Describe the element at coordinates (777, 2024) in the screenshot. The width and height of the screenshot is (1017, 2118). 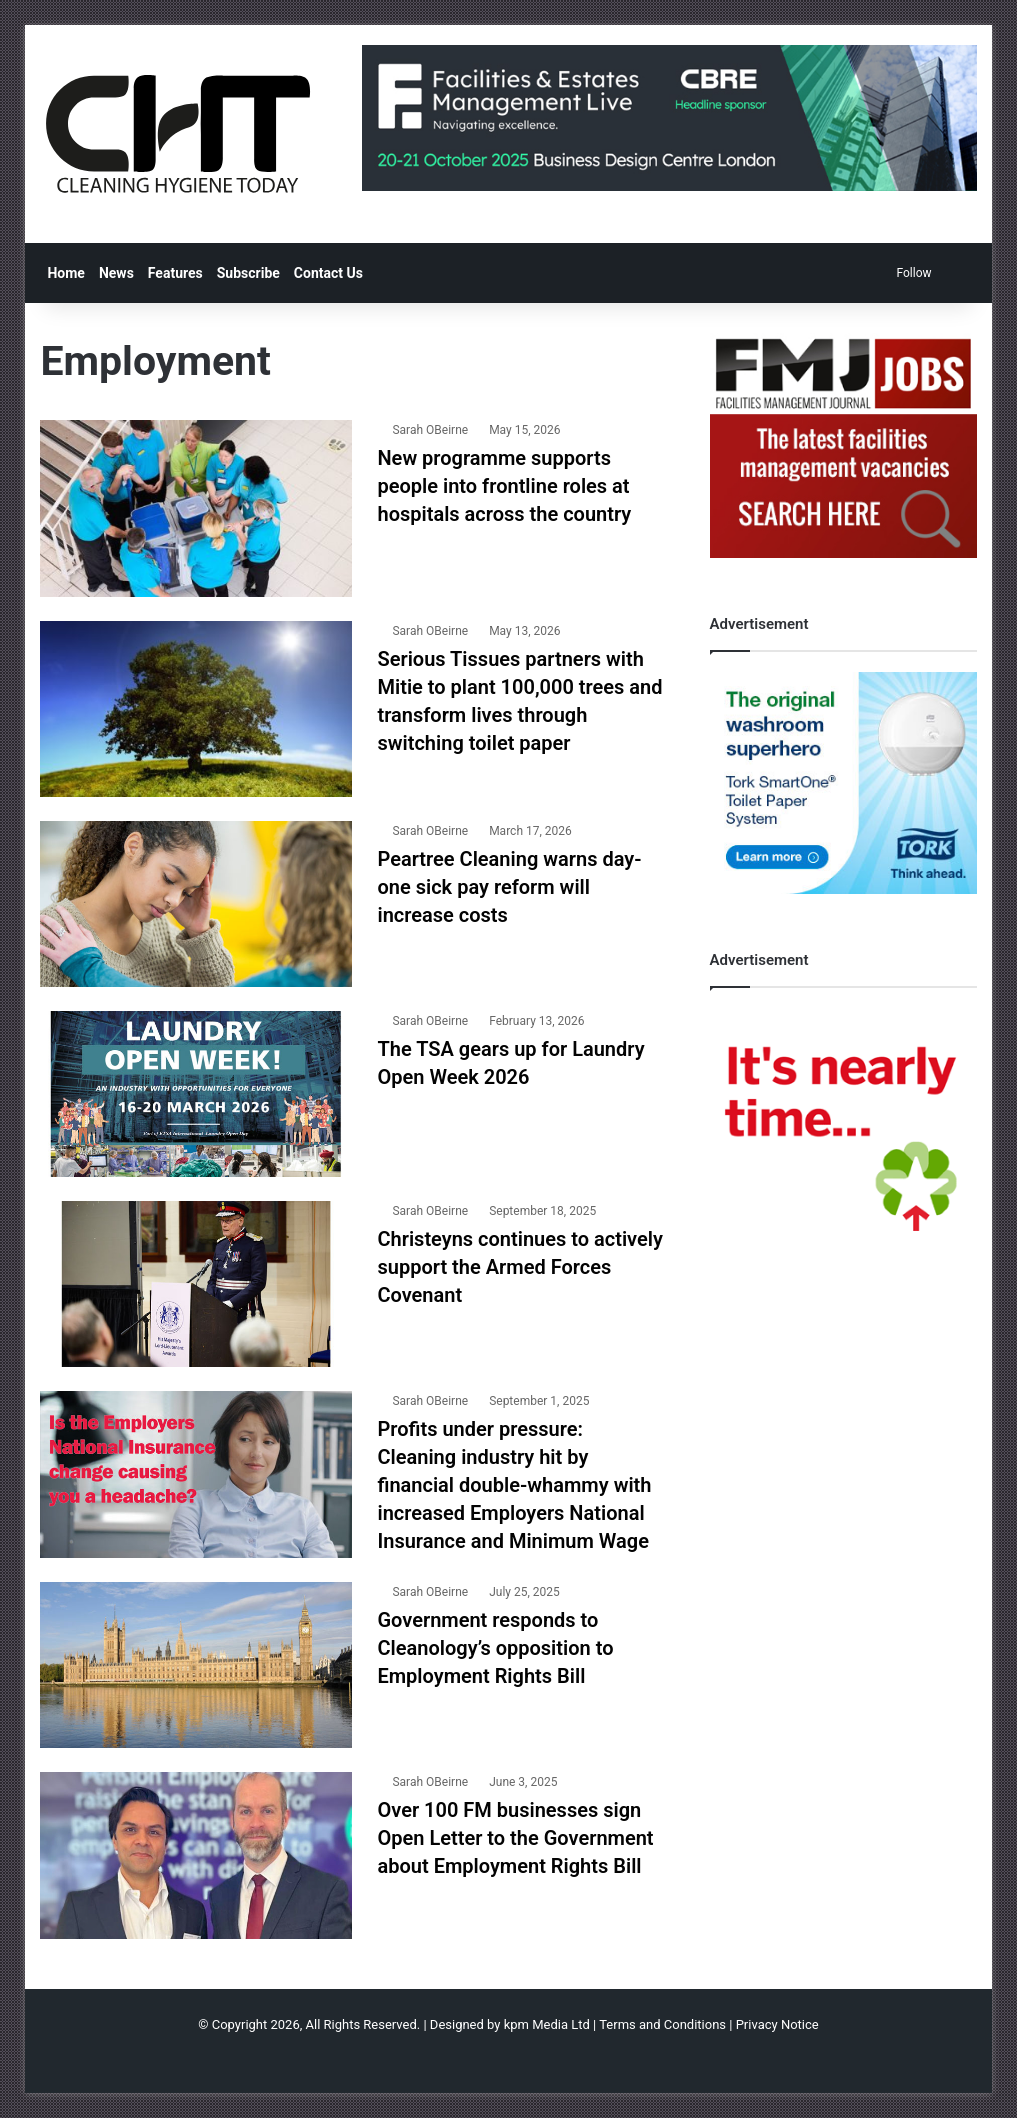
I see `Privacy Notice` at that location.